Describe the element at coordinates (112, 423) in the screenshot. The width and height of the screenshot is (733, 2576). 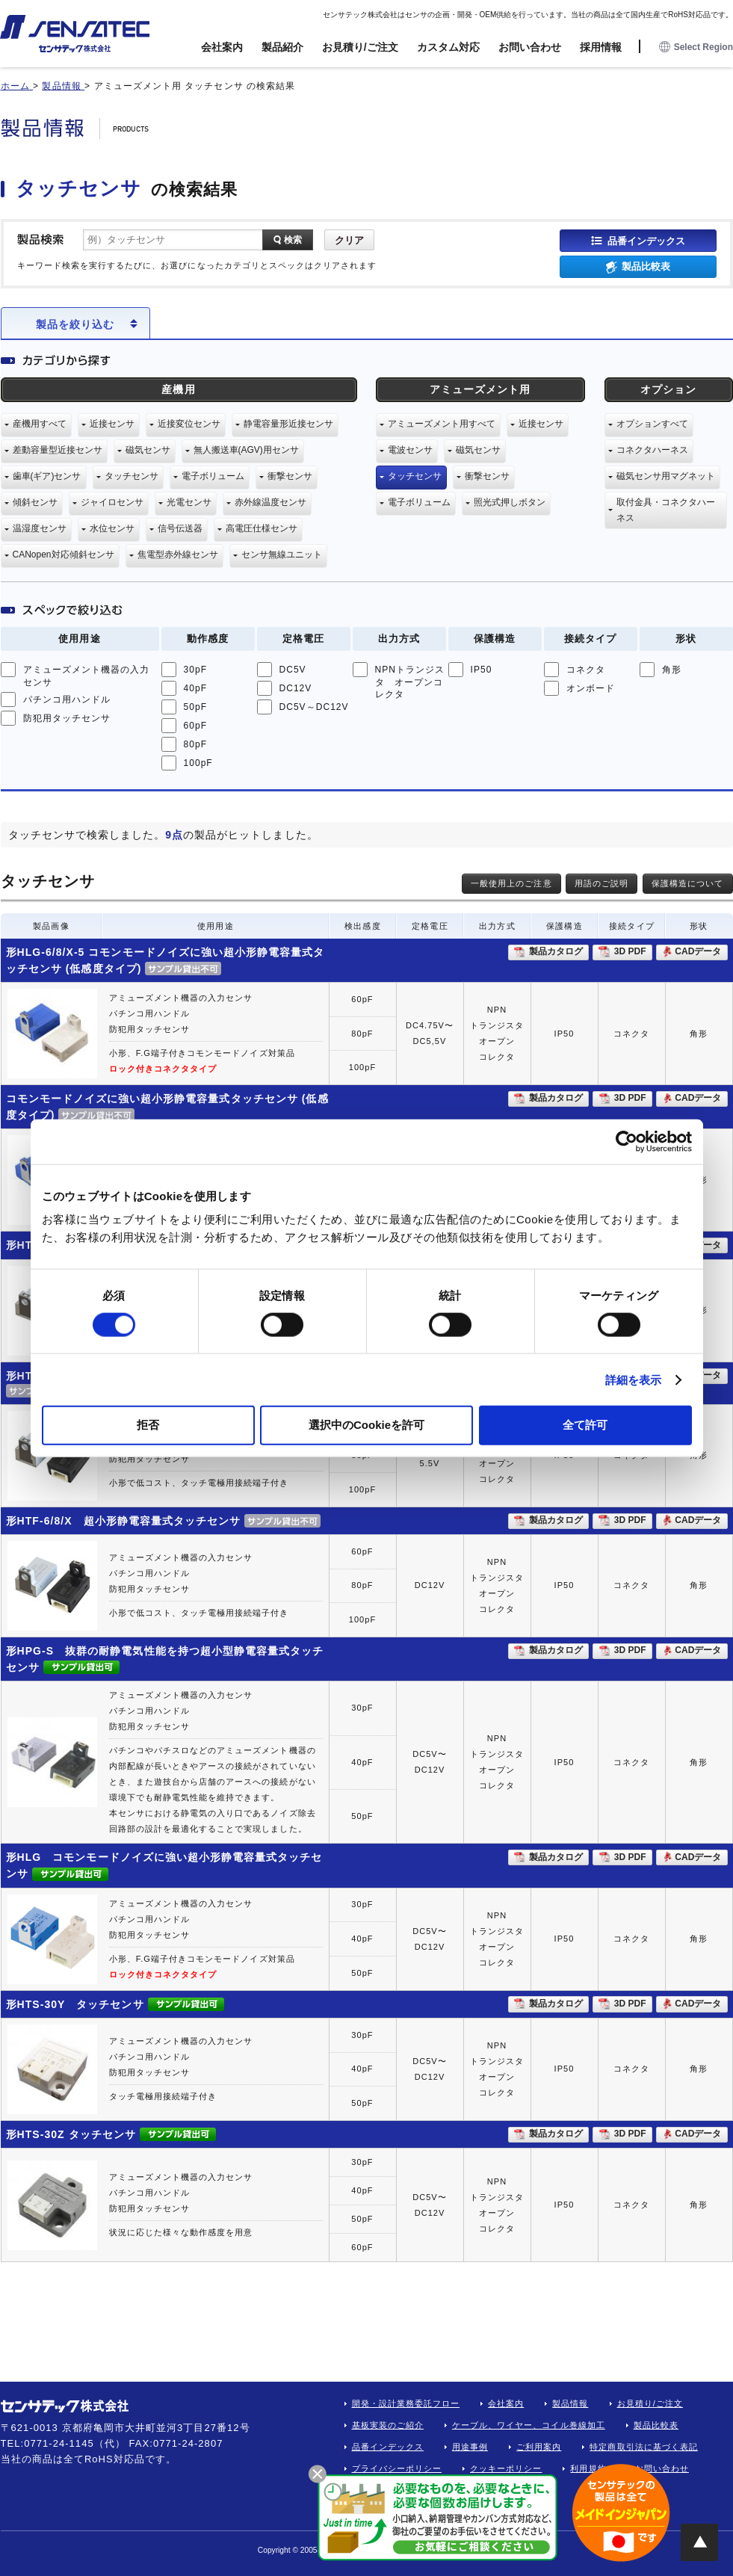
I see `近接センサ` at that location.